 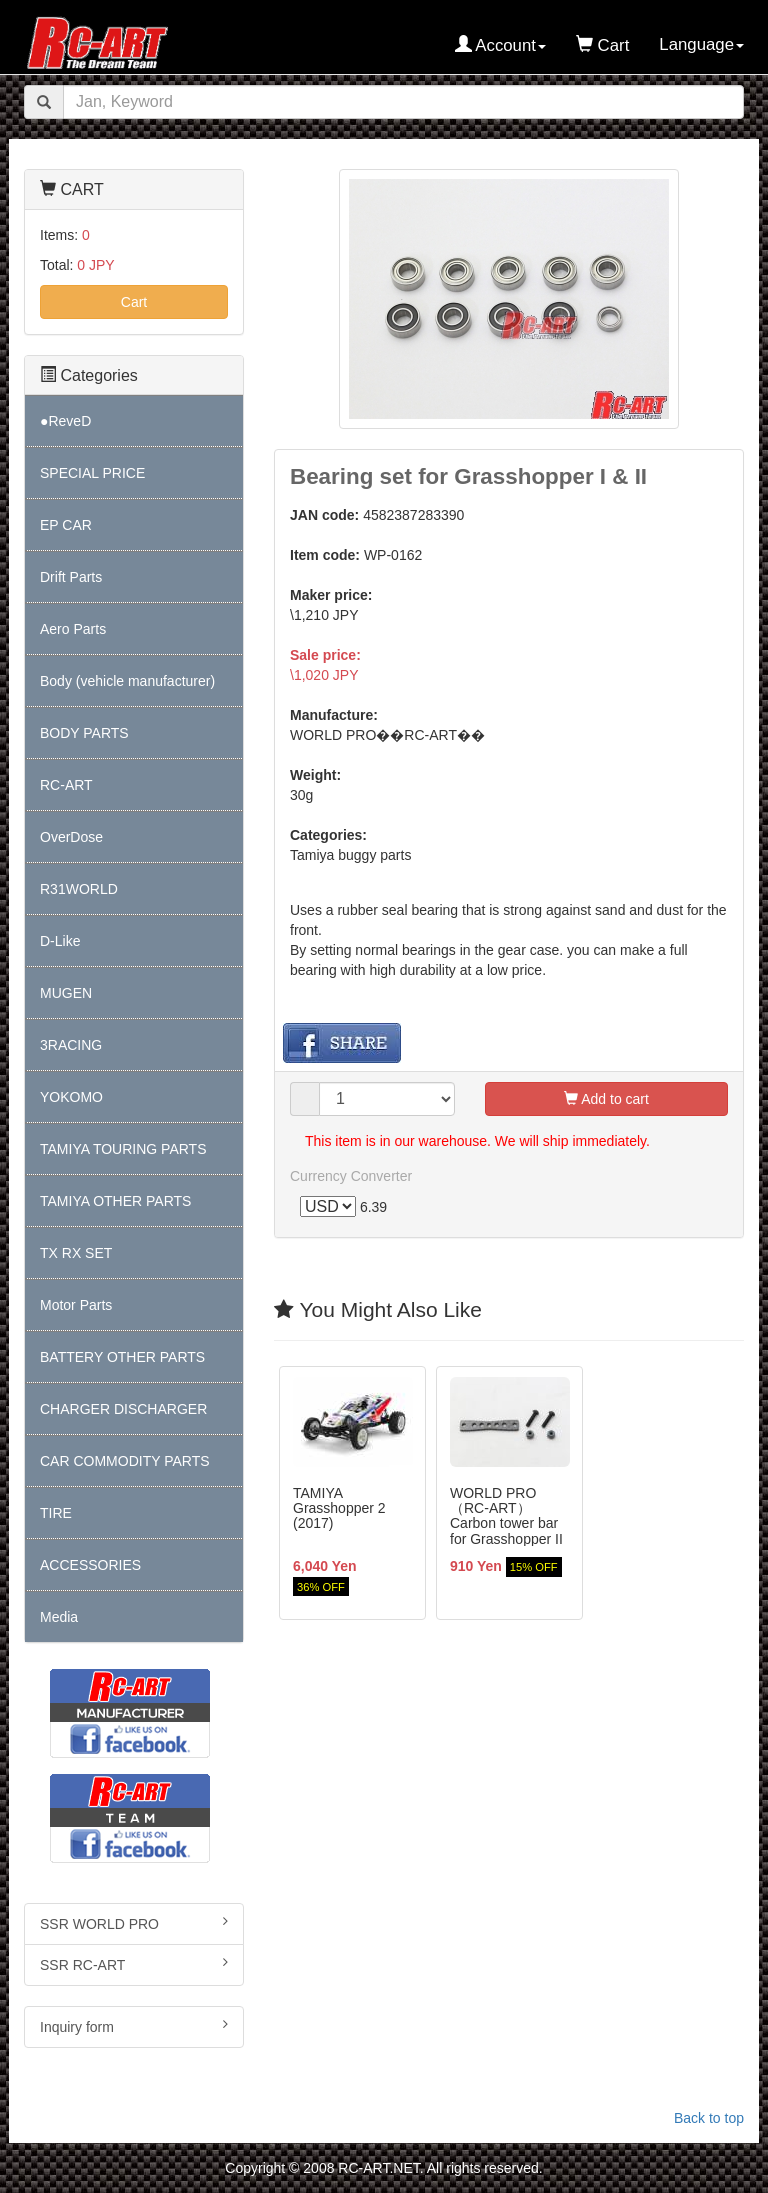 What do you see at coordinates (71, 837) in the screenshot?
I see `OverDose` at bounding box center [71, 837].